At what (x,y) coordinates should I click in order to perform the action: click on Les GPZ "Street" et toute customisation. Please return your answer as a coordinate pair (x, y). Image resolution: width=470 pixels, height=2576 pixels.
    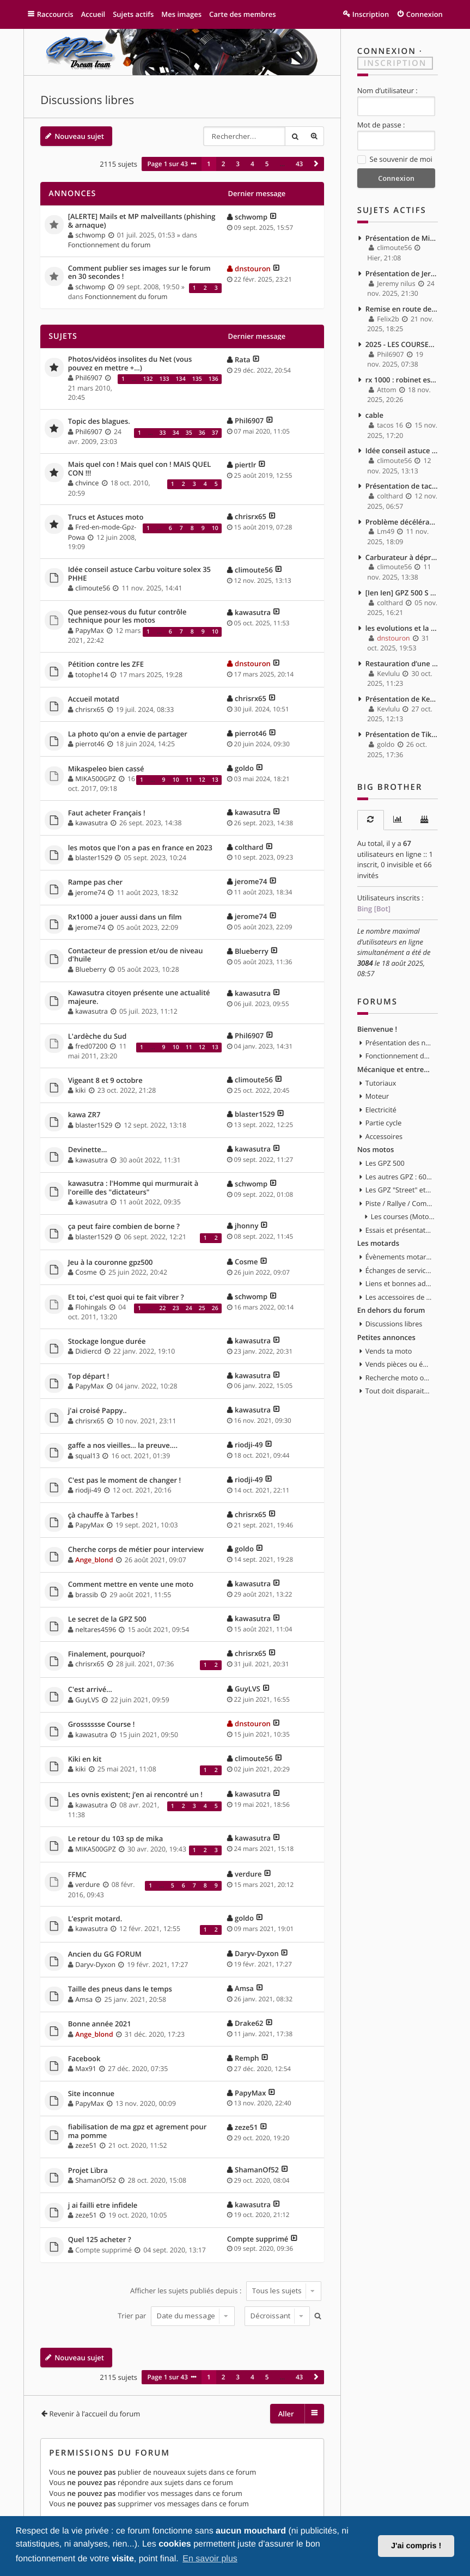
    Looking at the image, I should click on (398, 1190).